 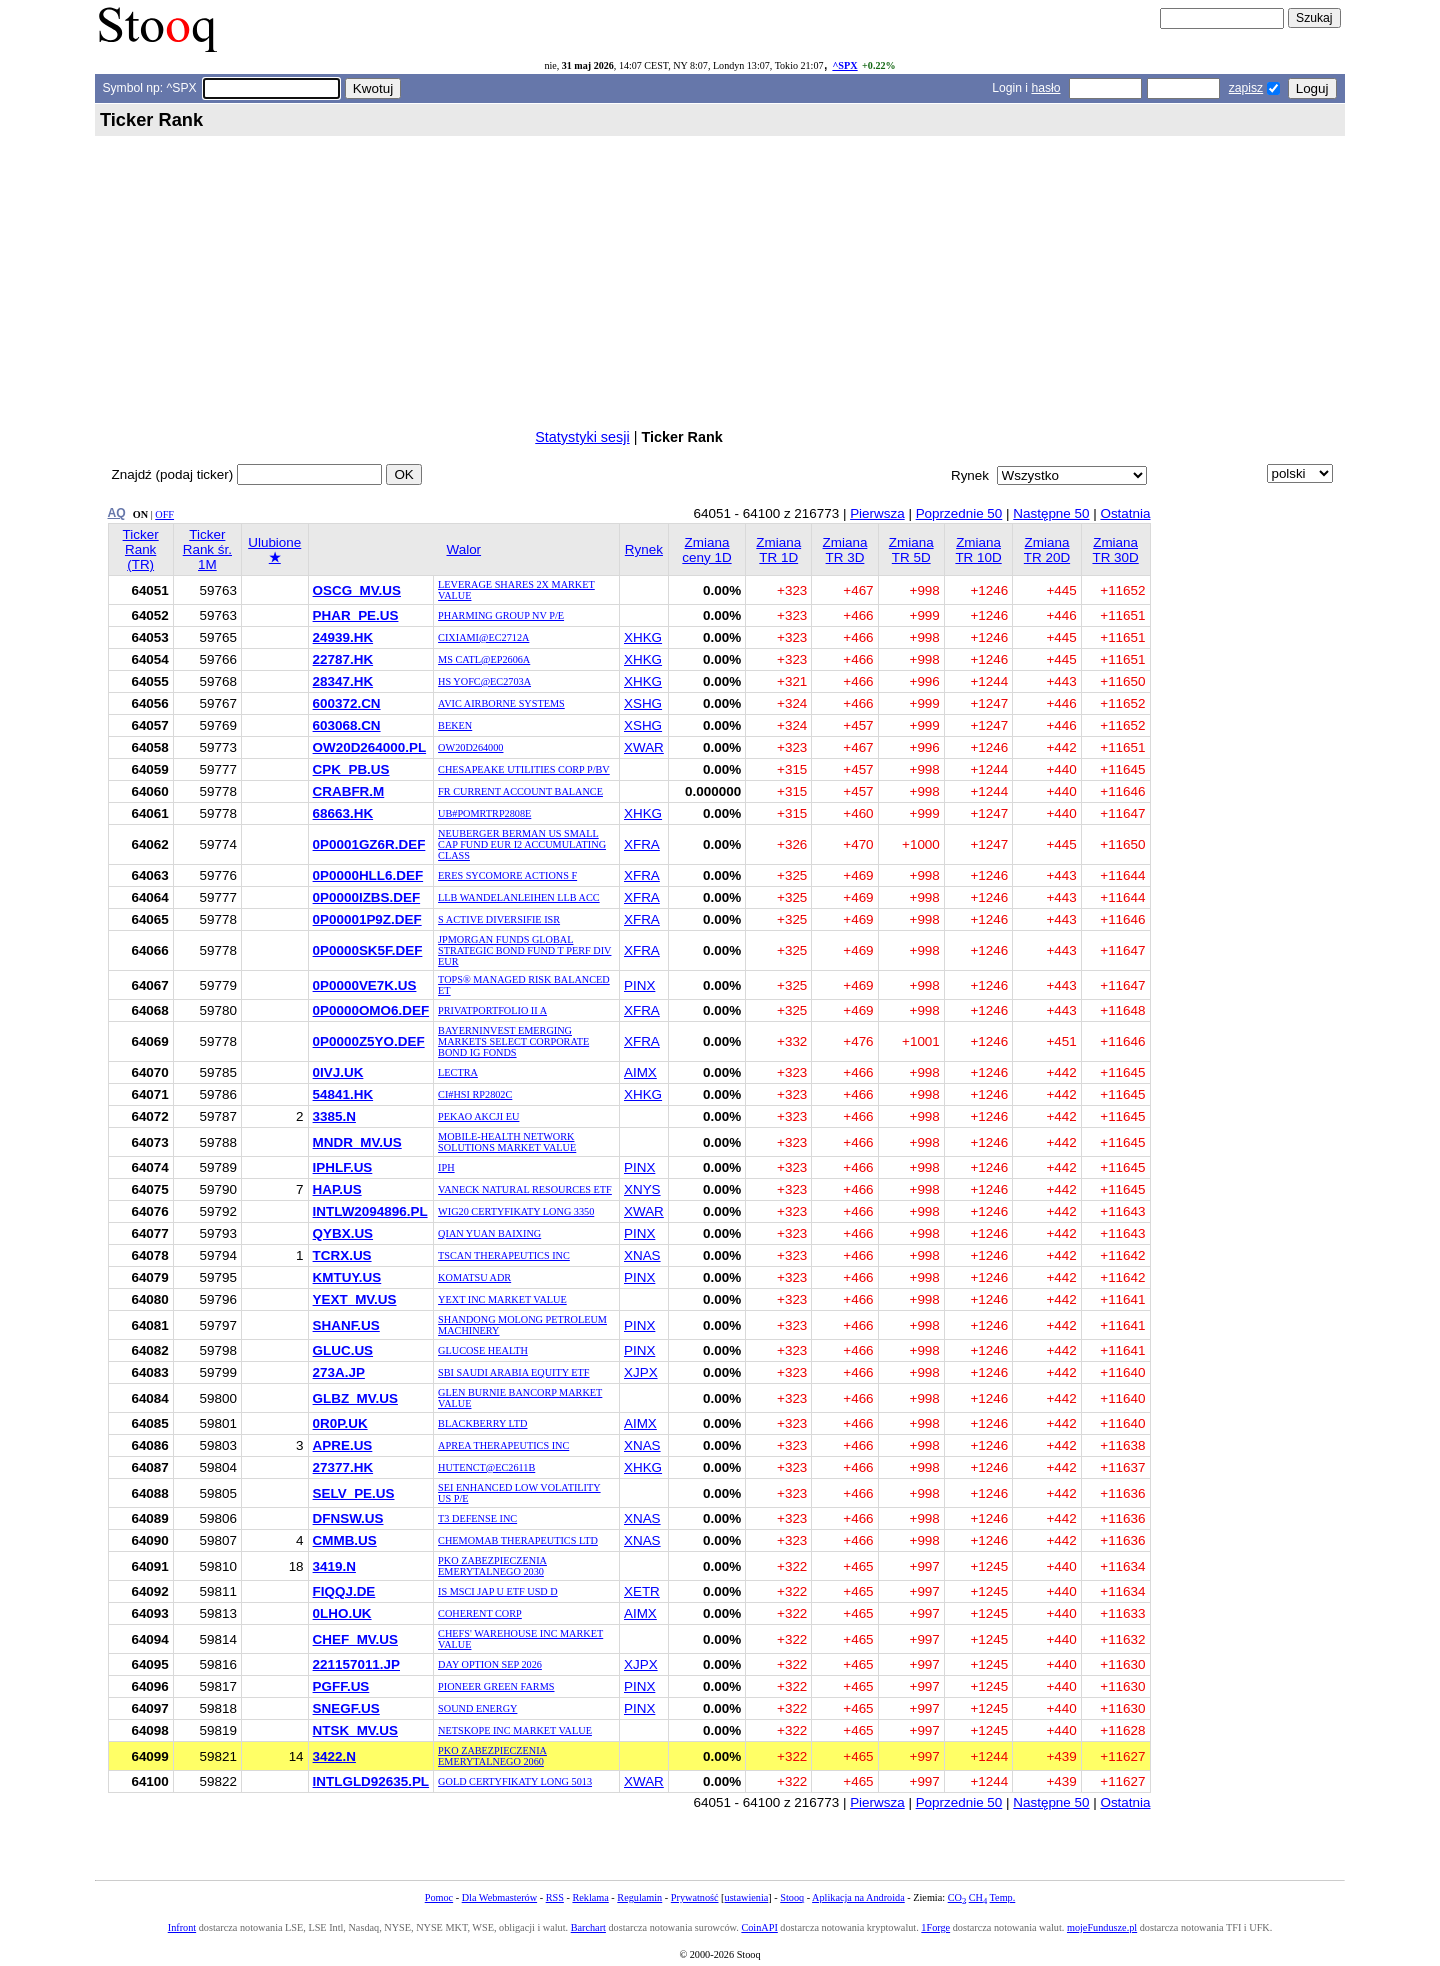 I want to click on DFNSW.US, so click(x=348, y=1518).